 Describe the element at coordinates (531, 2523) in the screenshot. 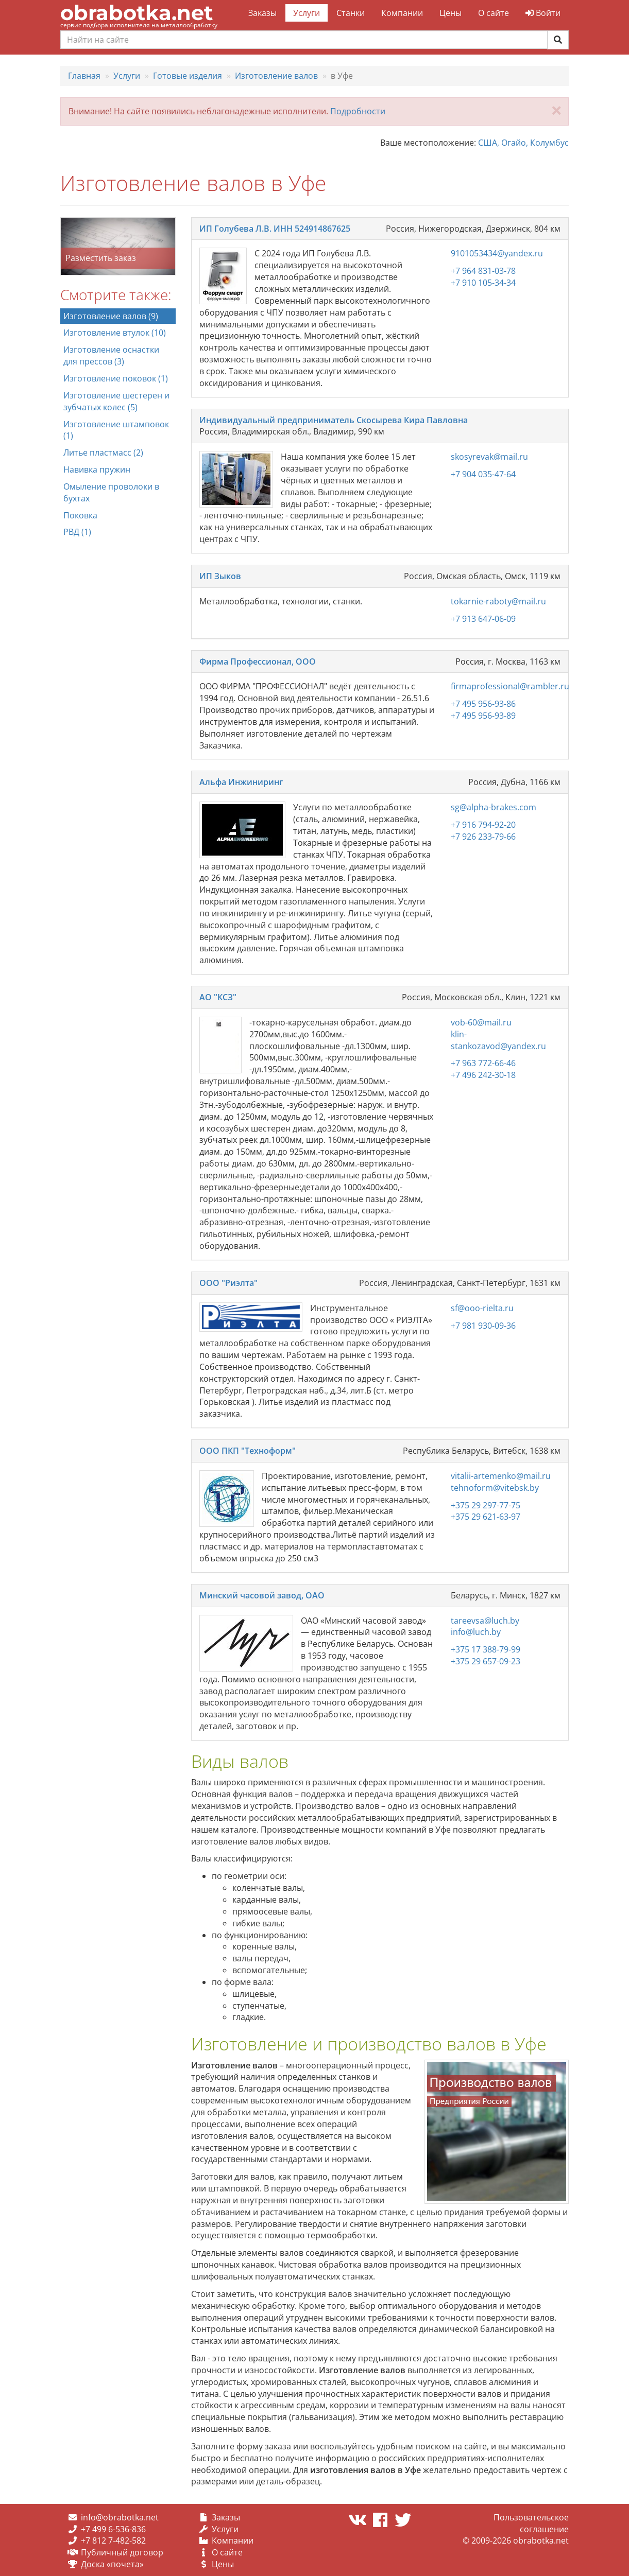

I see `Пользовательское соглашение` at that location.